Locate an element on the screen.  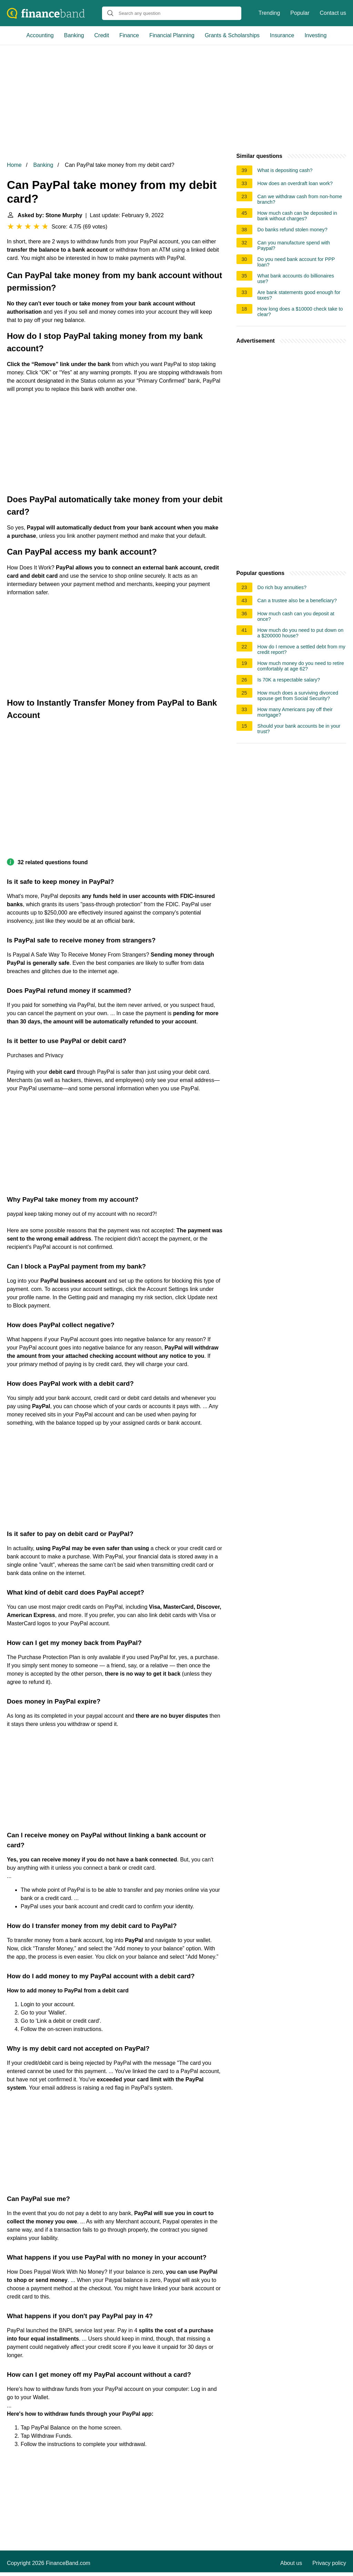
Do you need bank account for PPP loan? is located at coordinates (296, 261).